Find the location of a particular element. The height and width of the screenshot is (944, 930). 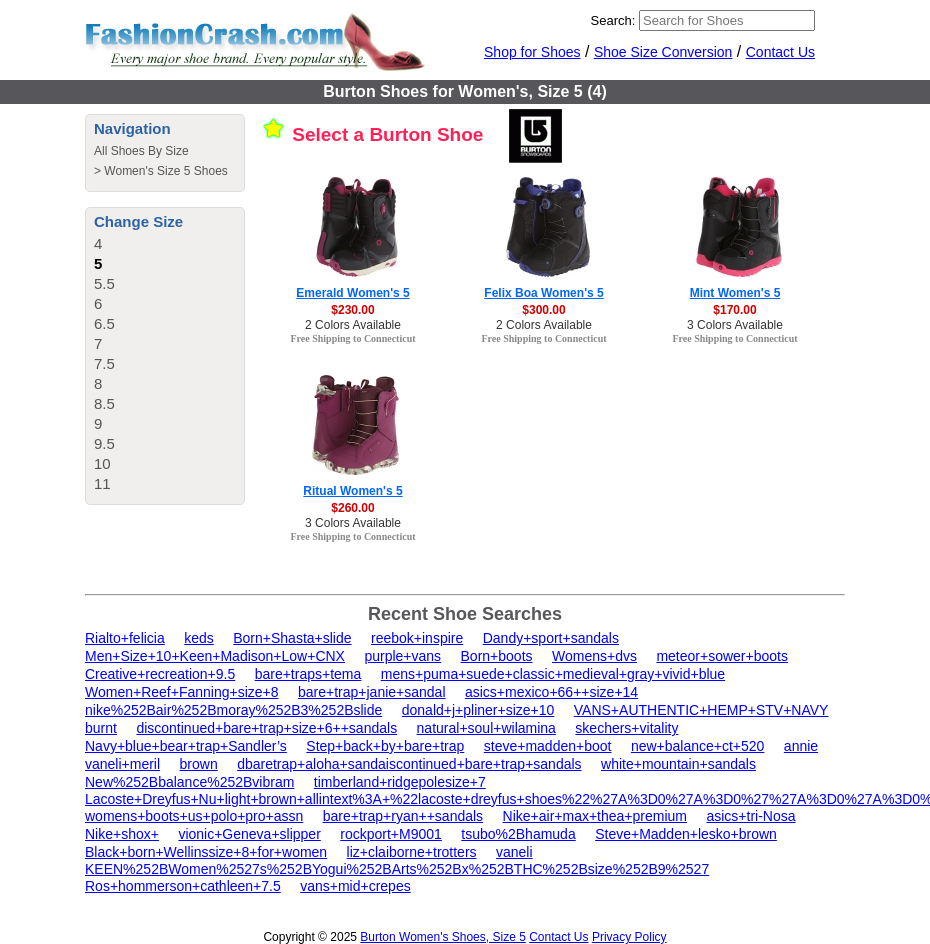

timberland+ridgepolesize+7 is located at coordinates (400, 782).